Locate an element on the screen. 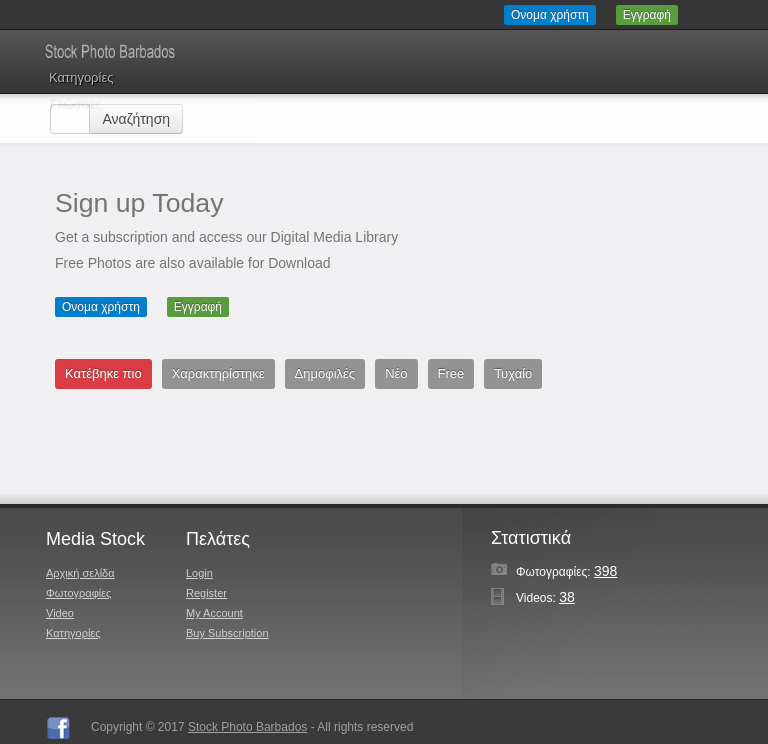 The height and width of the screenshot is (744, 768). 398 is located at coordinates (605, 571).